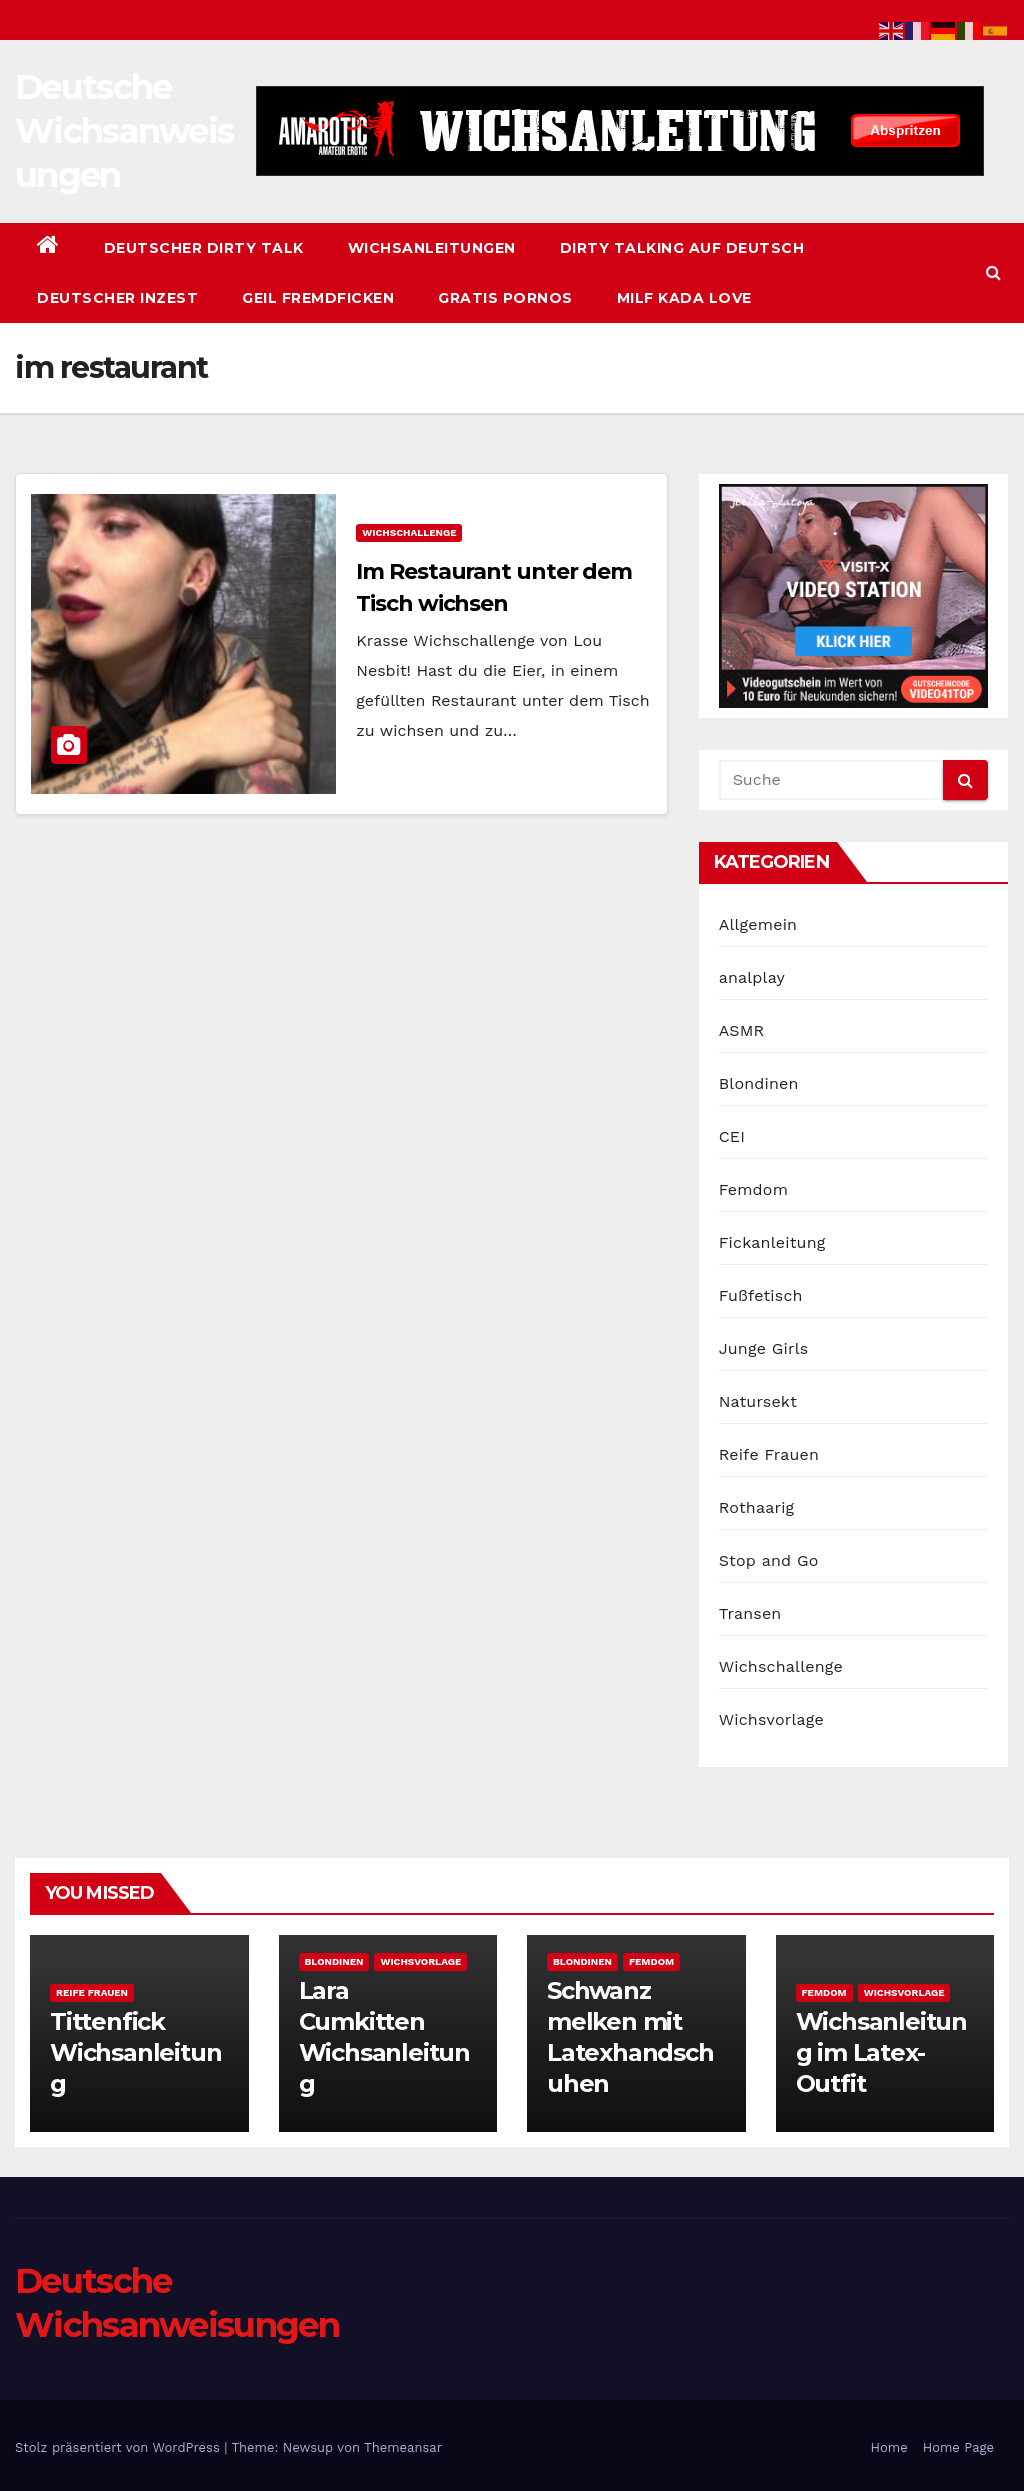  What do you see at coordinates (881, 2052) in the screenshot?
I see `Wichsanleitung im Latex-Outfit` at bounding box center [881, 2052].